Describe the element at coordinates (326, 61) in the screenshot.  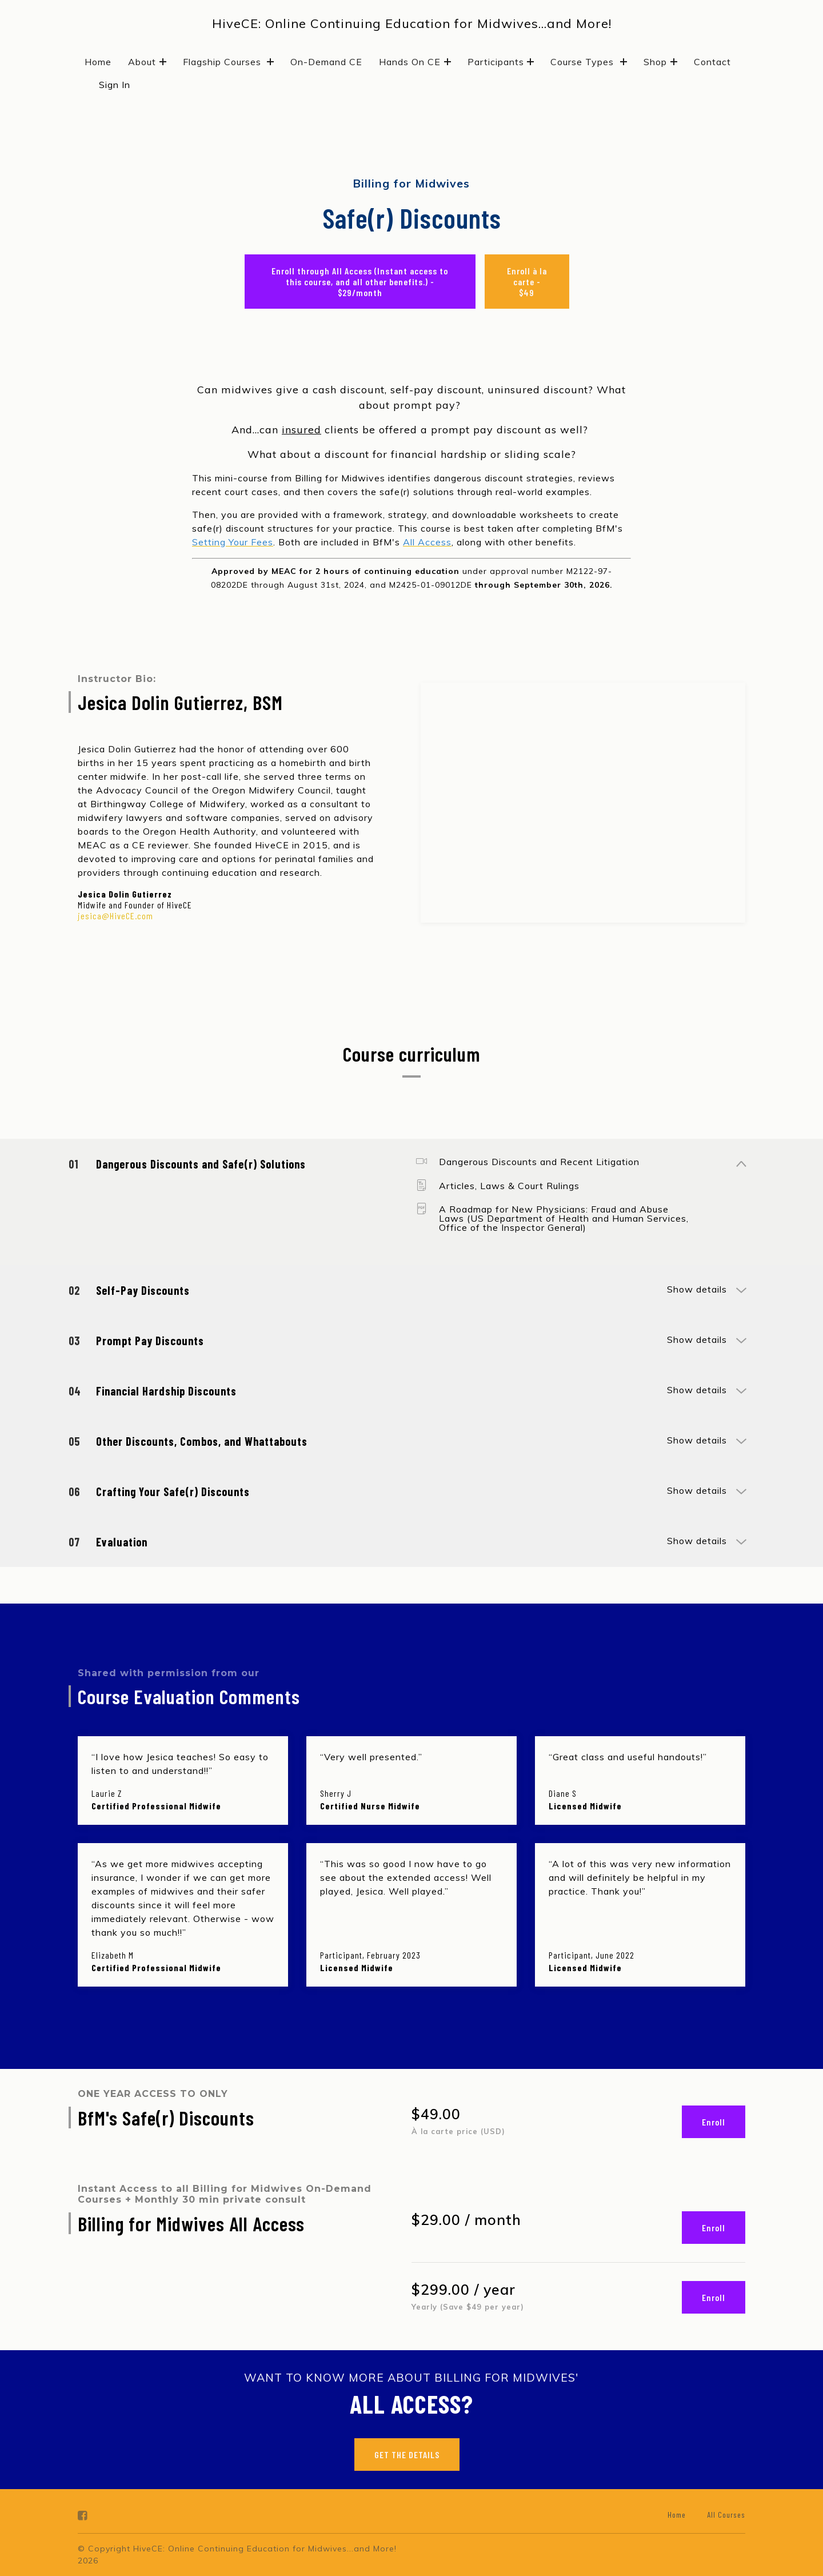
I see `On-Demand CE` at that location.